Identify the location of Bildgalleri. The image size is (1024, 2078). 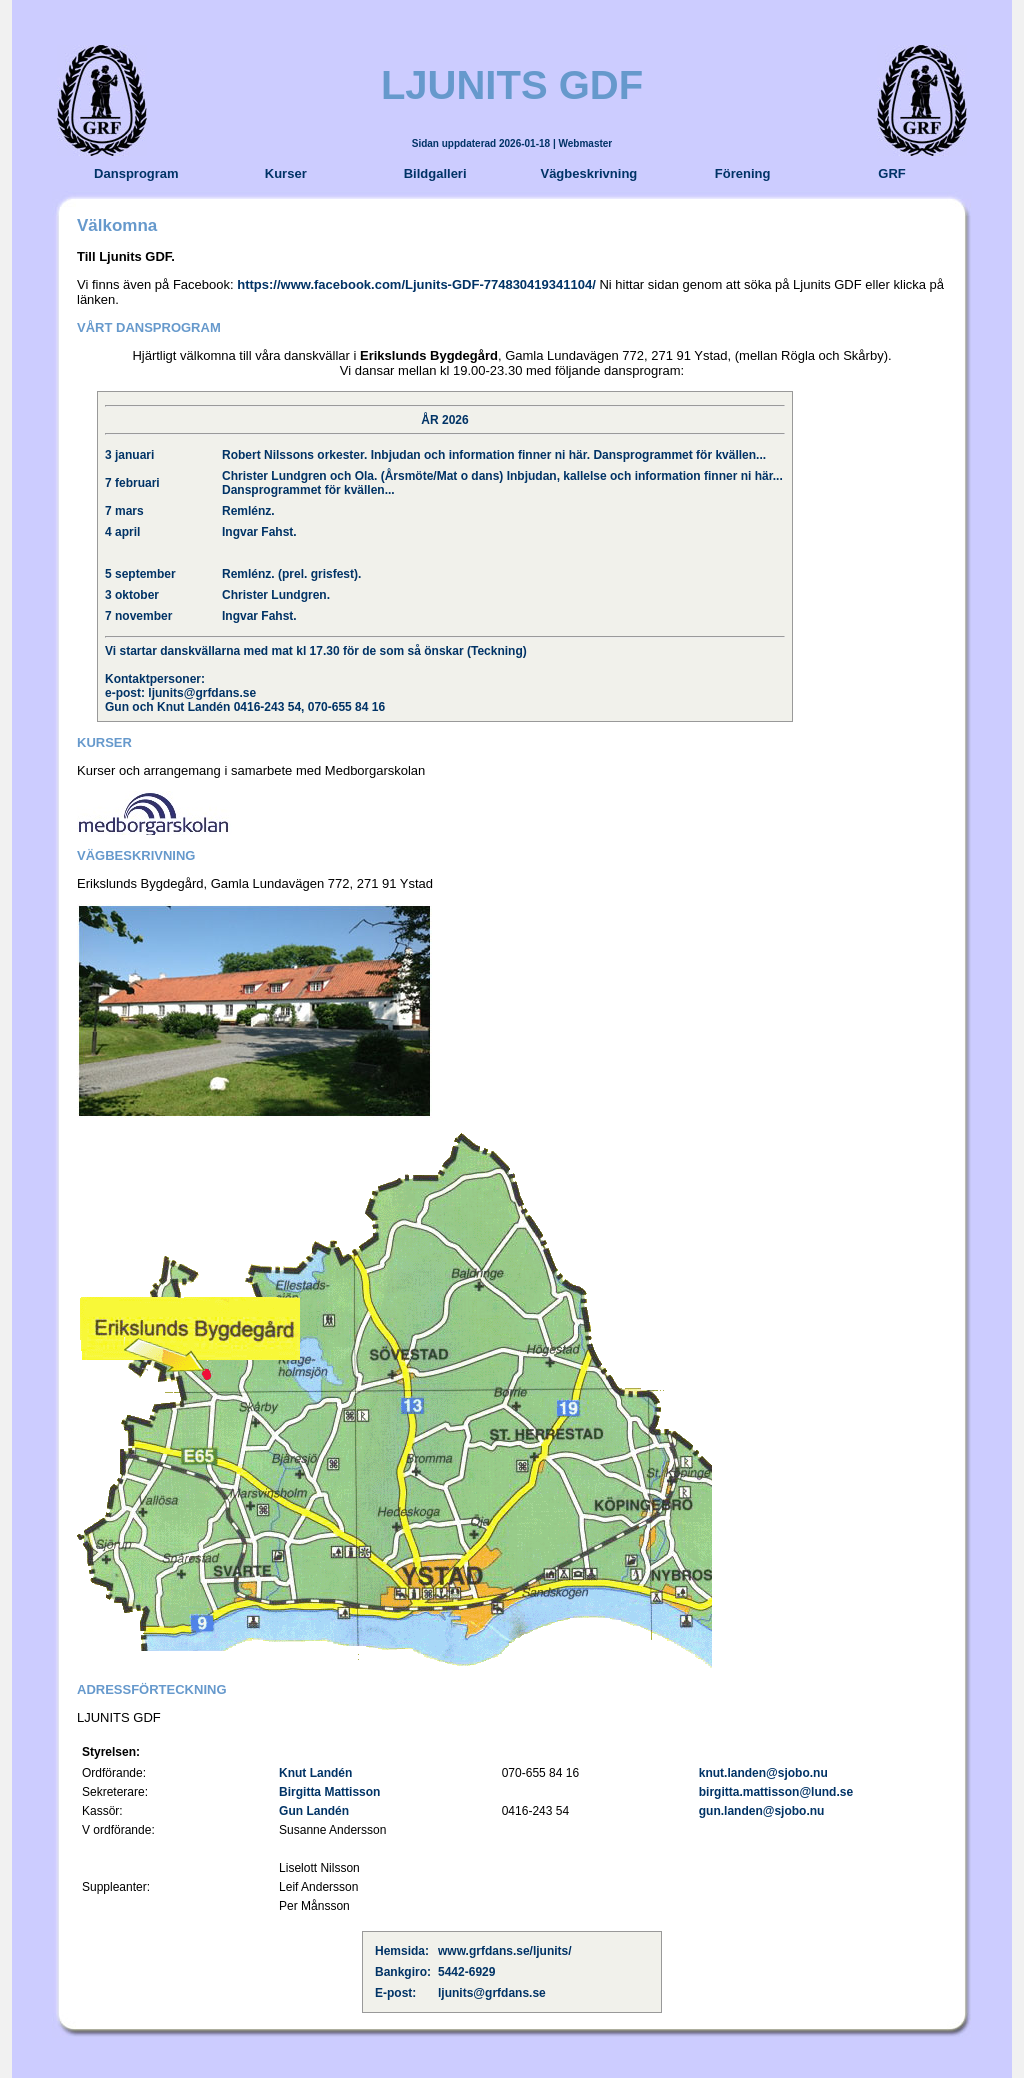
(435, 173).